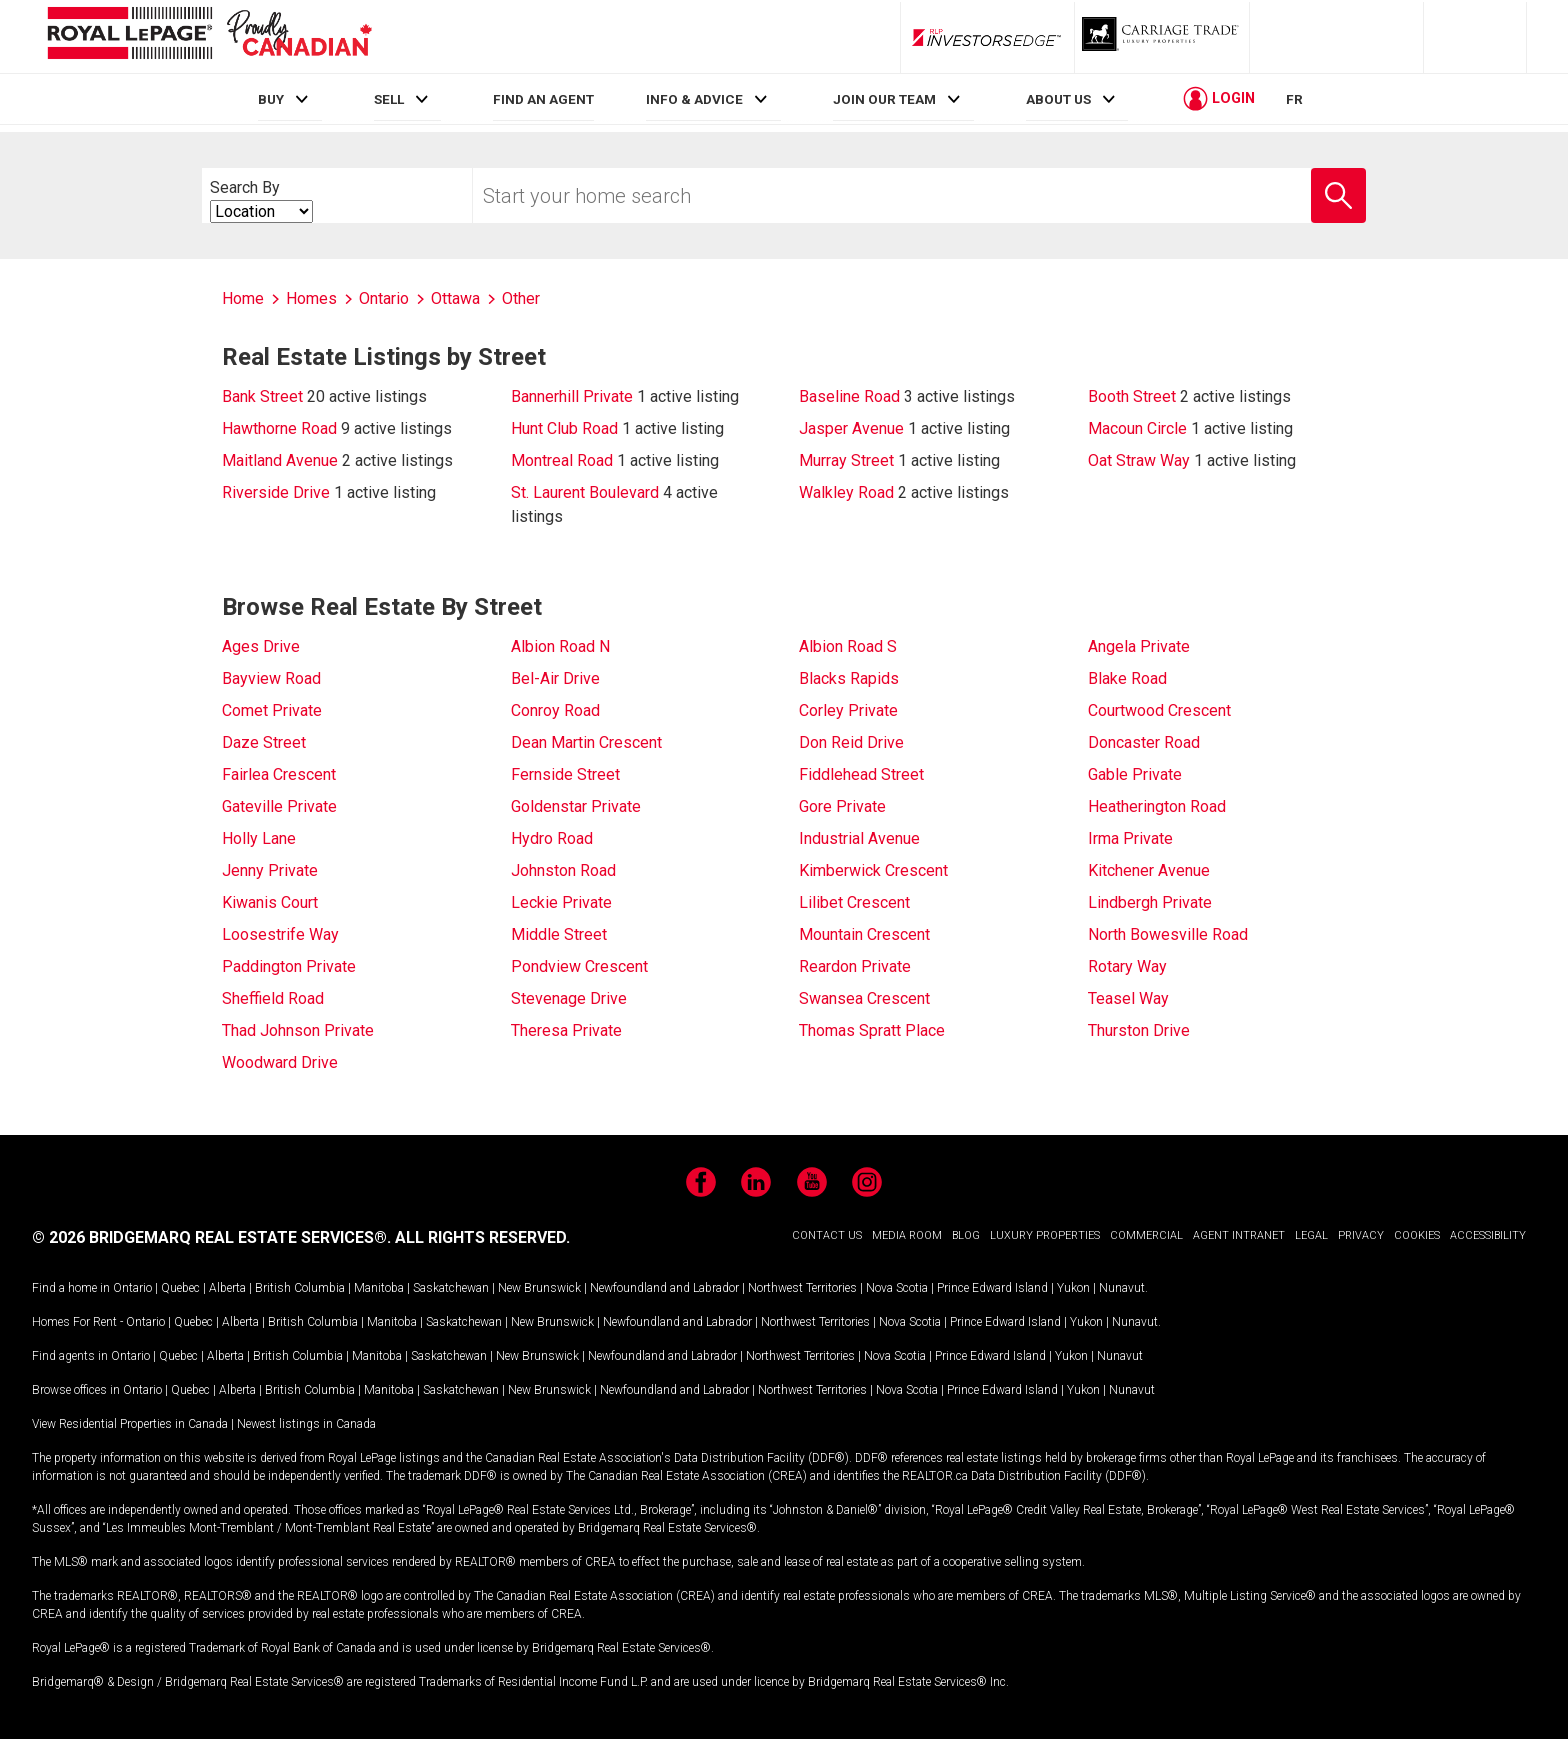 The image size is (1568, 1739). What do you see at coordinates (1146, 1235) in the screenshot?
I see `COMMERCIAL` at bounding box center [1146, 1235].